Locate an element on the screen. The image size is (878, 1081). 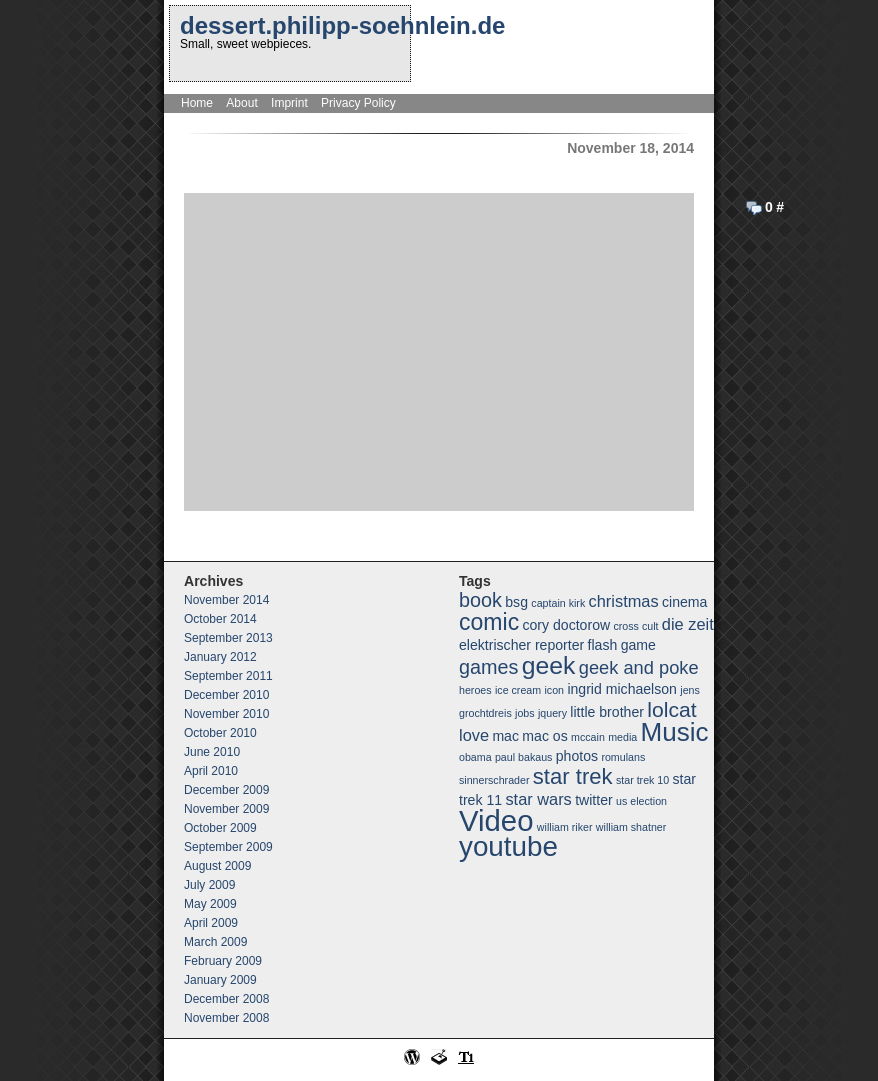
love [love (3 items)] is located at coordinates (474, 735).